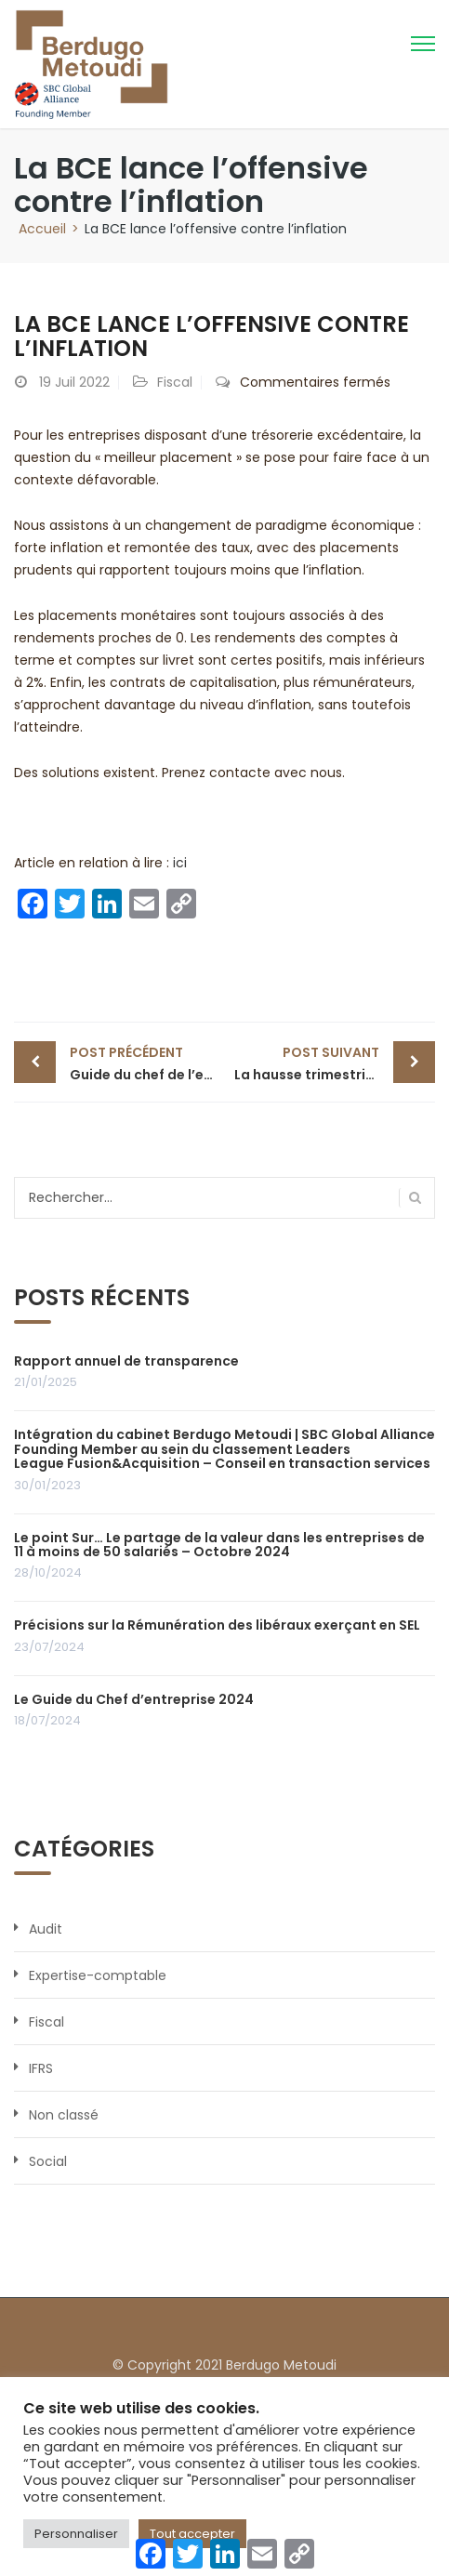 This screenshot has height=2576, width=449. Describe the element at coordinates (126, 1361) in the screenshot. I see `Rapport annuel de transparence` at that location.